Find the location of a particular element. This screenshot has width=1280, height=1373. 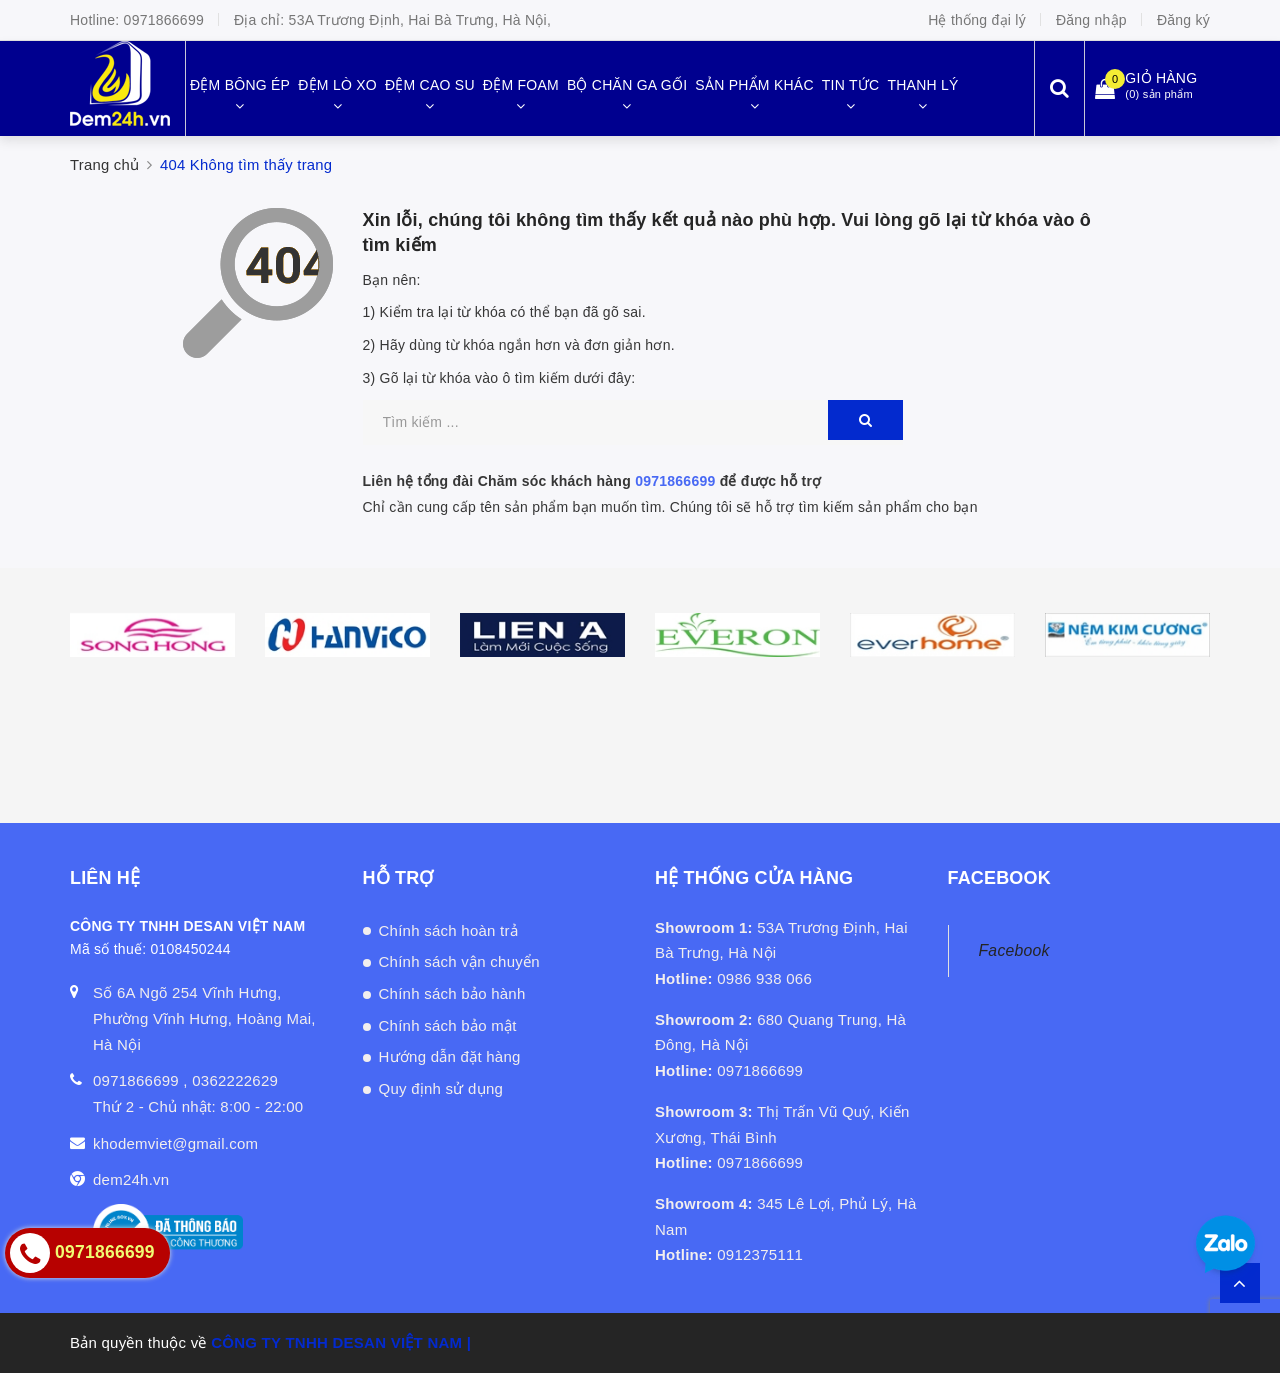

Chính sách bảo hành is located at coordinates (452, 993).